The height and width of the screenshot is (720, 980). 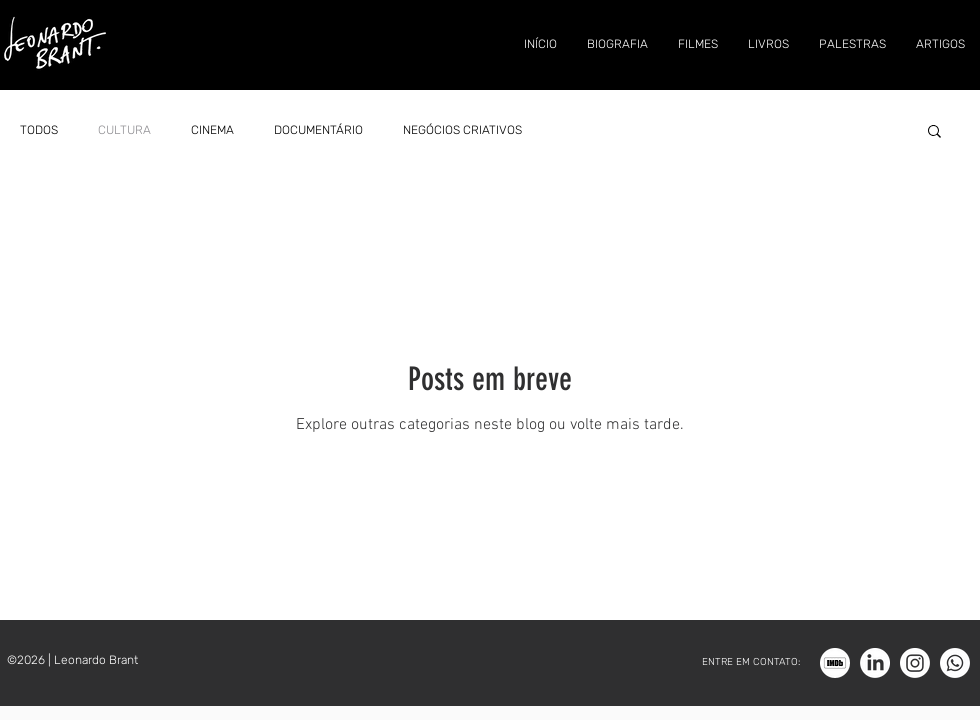 I want to click on [Whatsapp], so click(x=955, y=663).